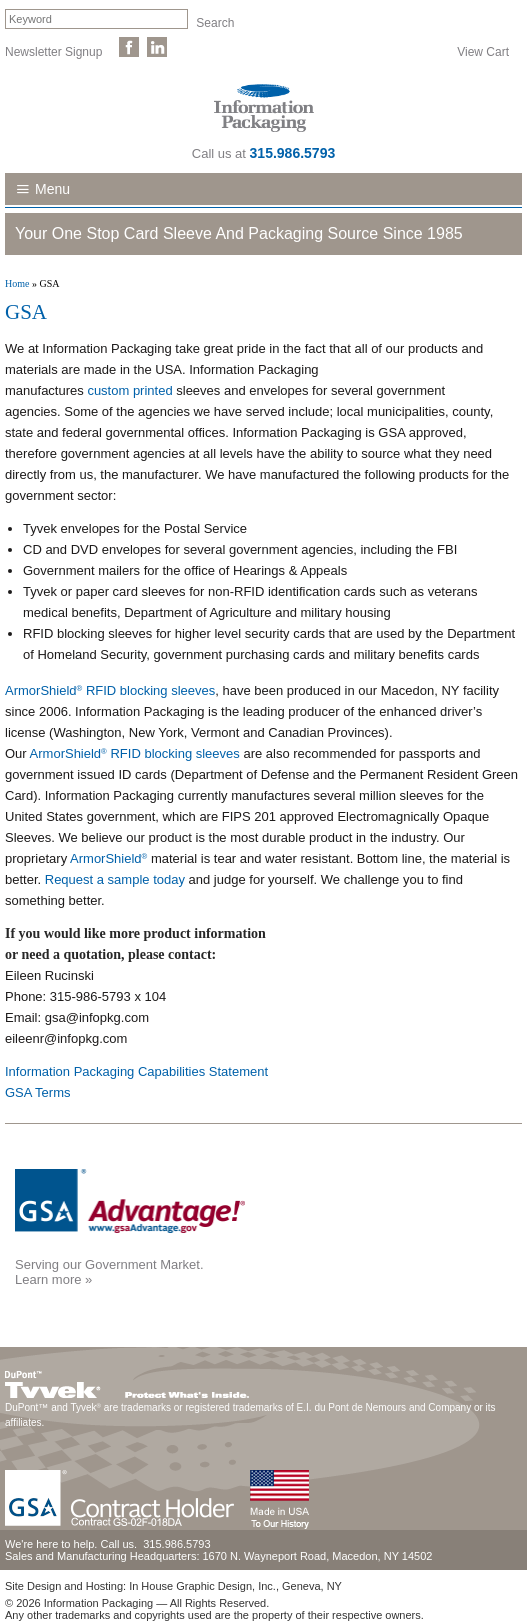 The image size is (527, 1621). I want to click on GSA Terms, so click(39, 1092).